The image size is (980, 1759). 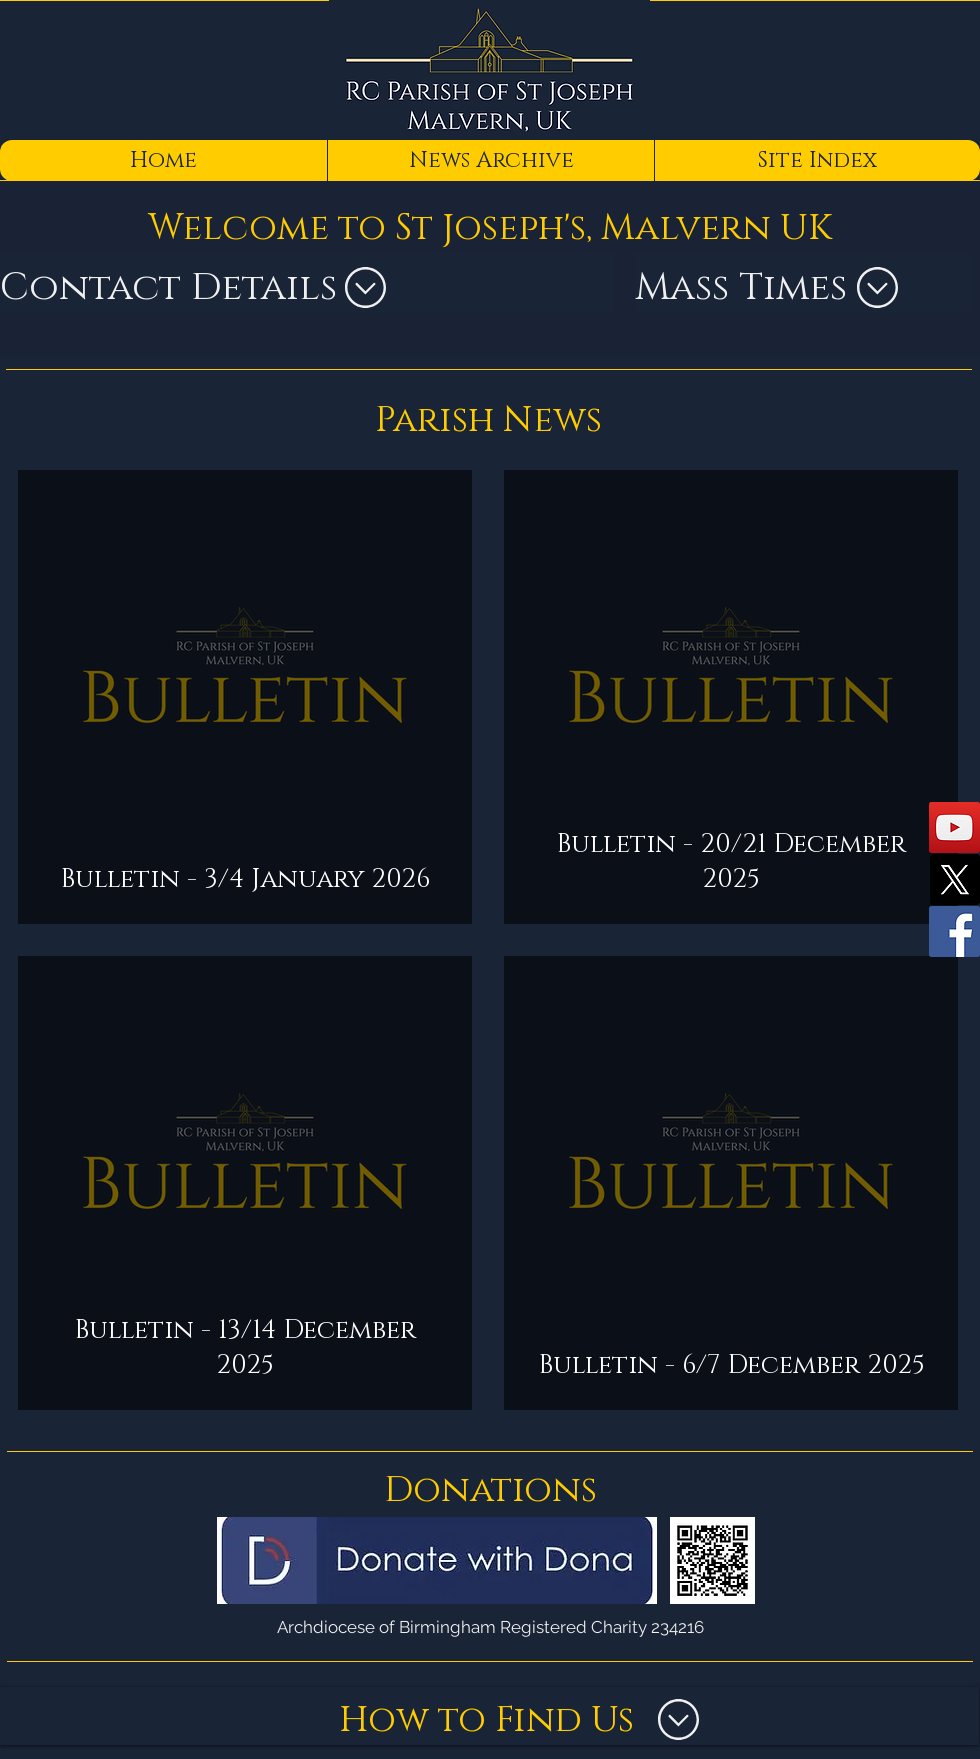 What do you see at coordinates (954, 931) in the screenshot?
I see `[Facebook]` at bounding box center [954, 931].